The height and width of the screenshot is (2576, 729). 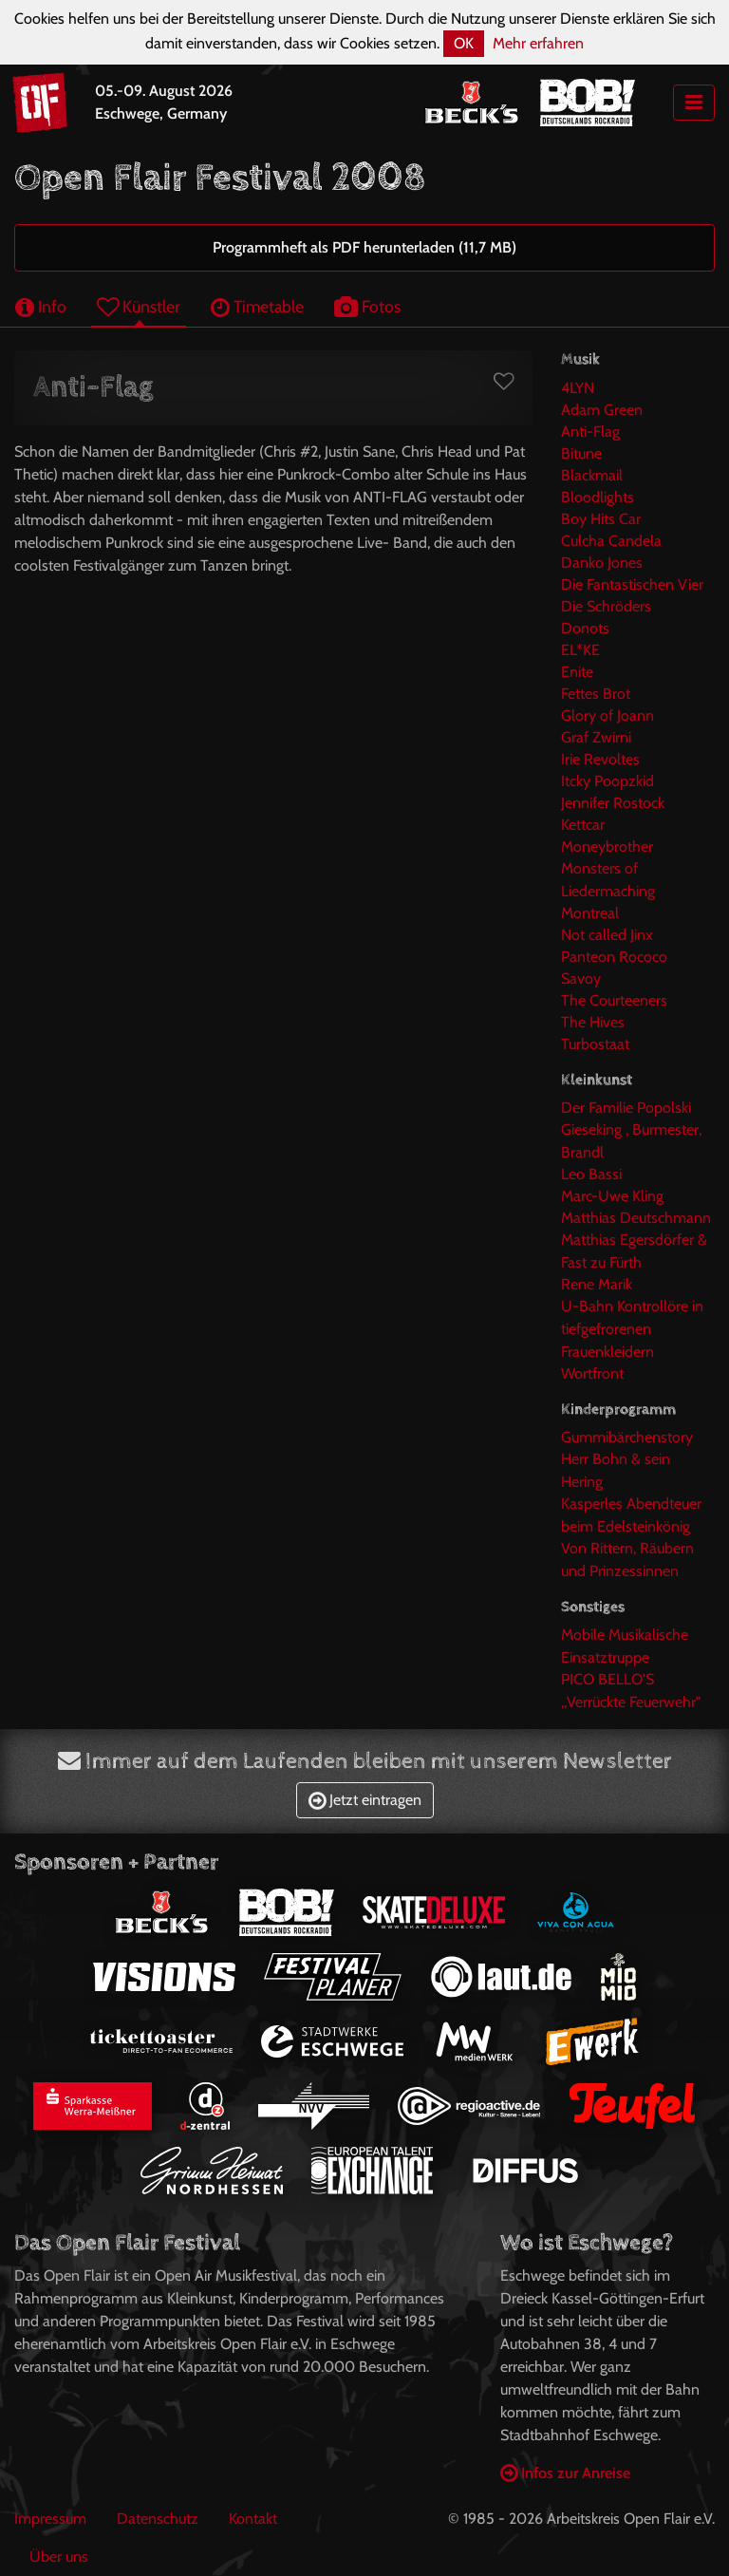 I want to click on OK, so click(x=464, y=43).